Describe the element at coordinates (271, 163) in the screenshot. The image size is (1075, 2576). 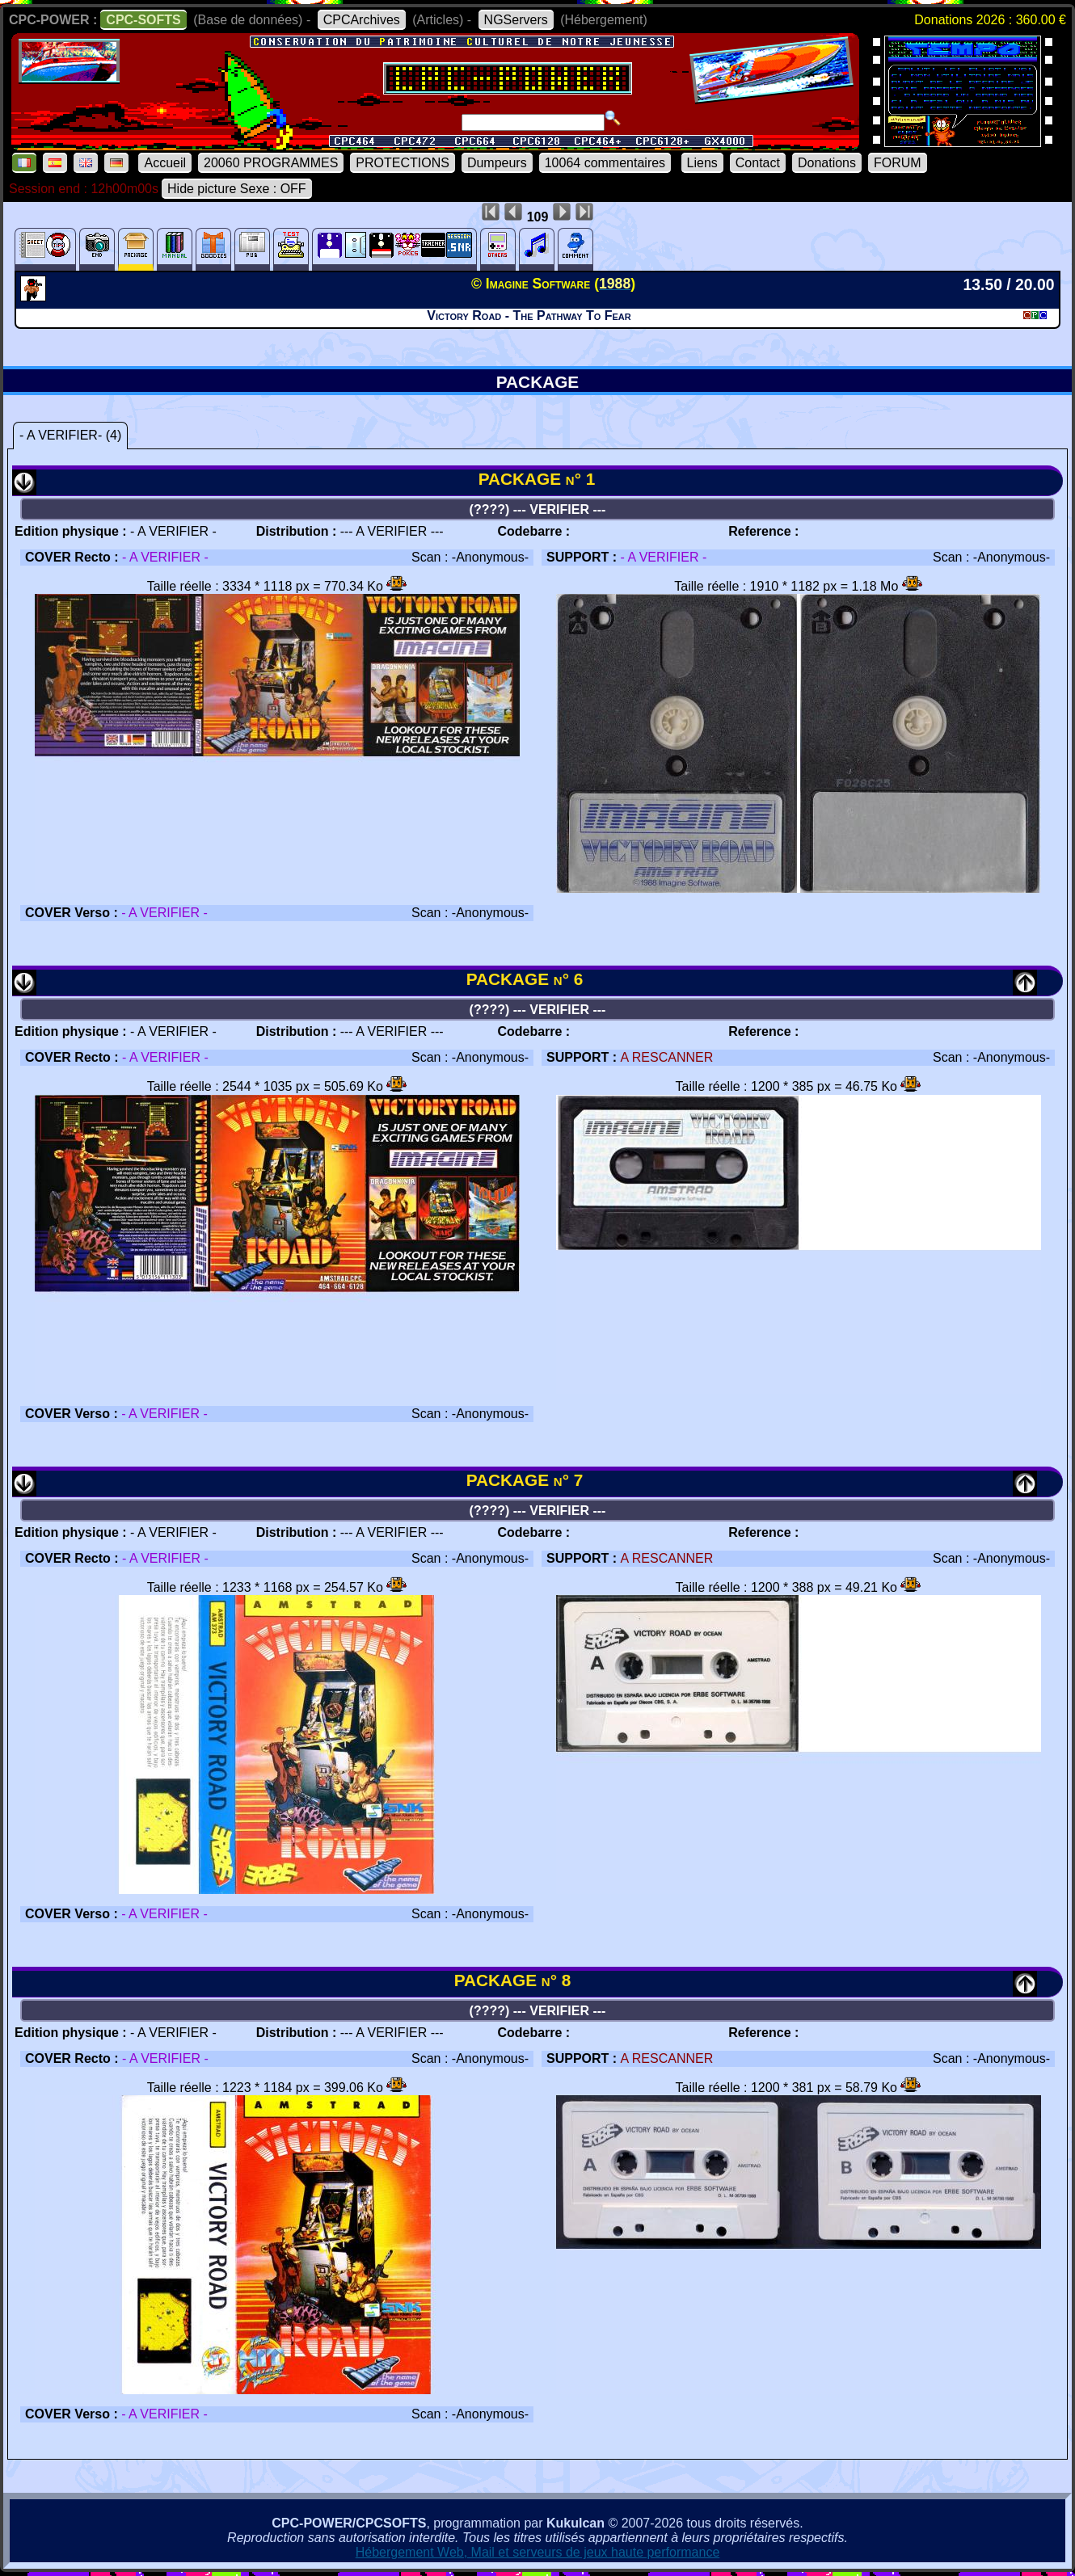
I see `20060 PROGRAMMES` at that location.